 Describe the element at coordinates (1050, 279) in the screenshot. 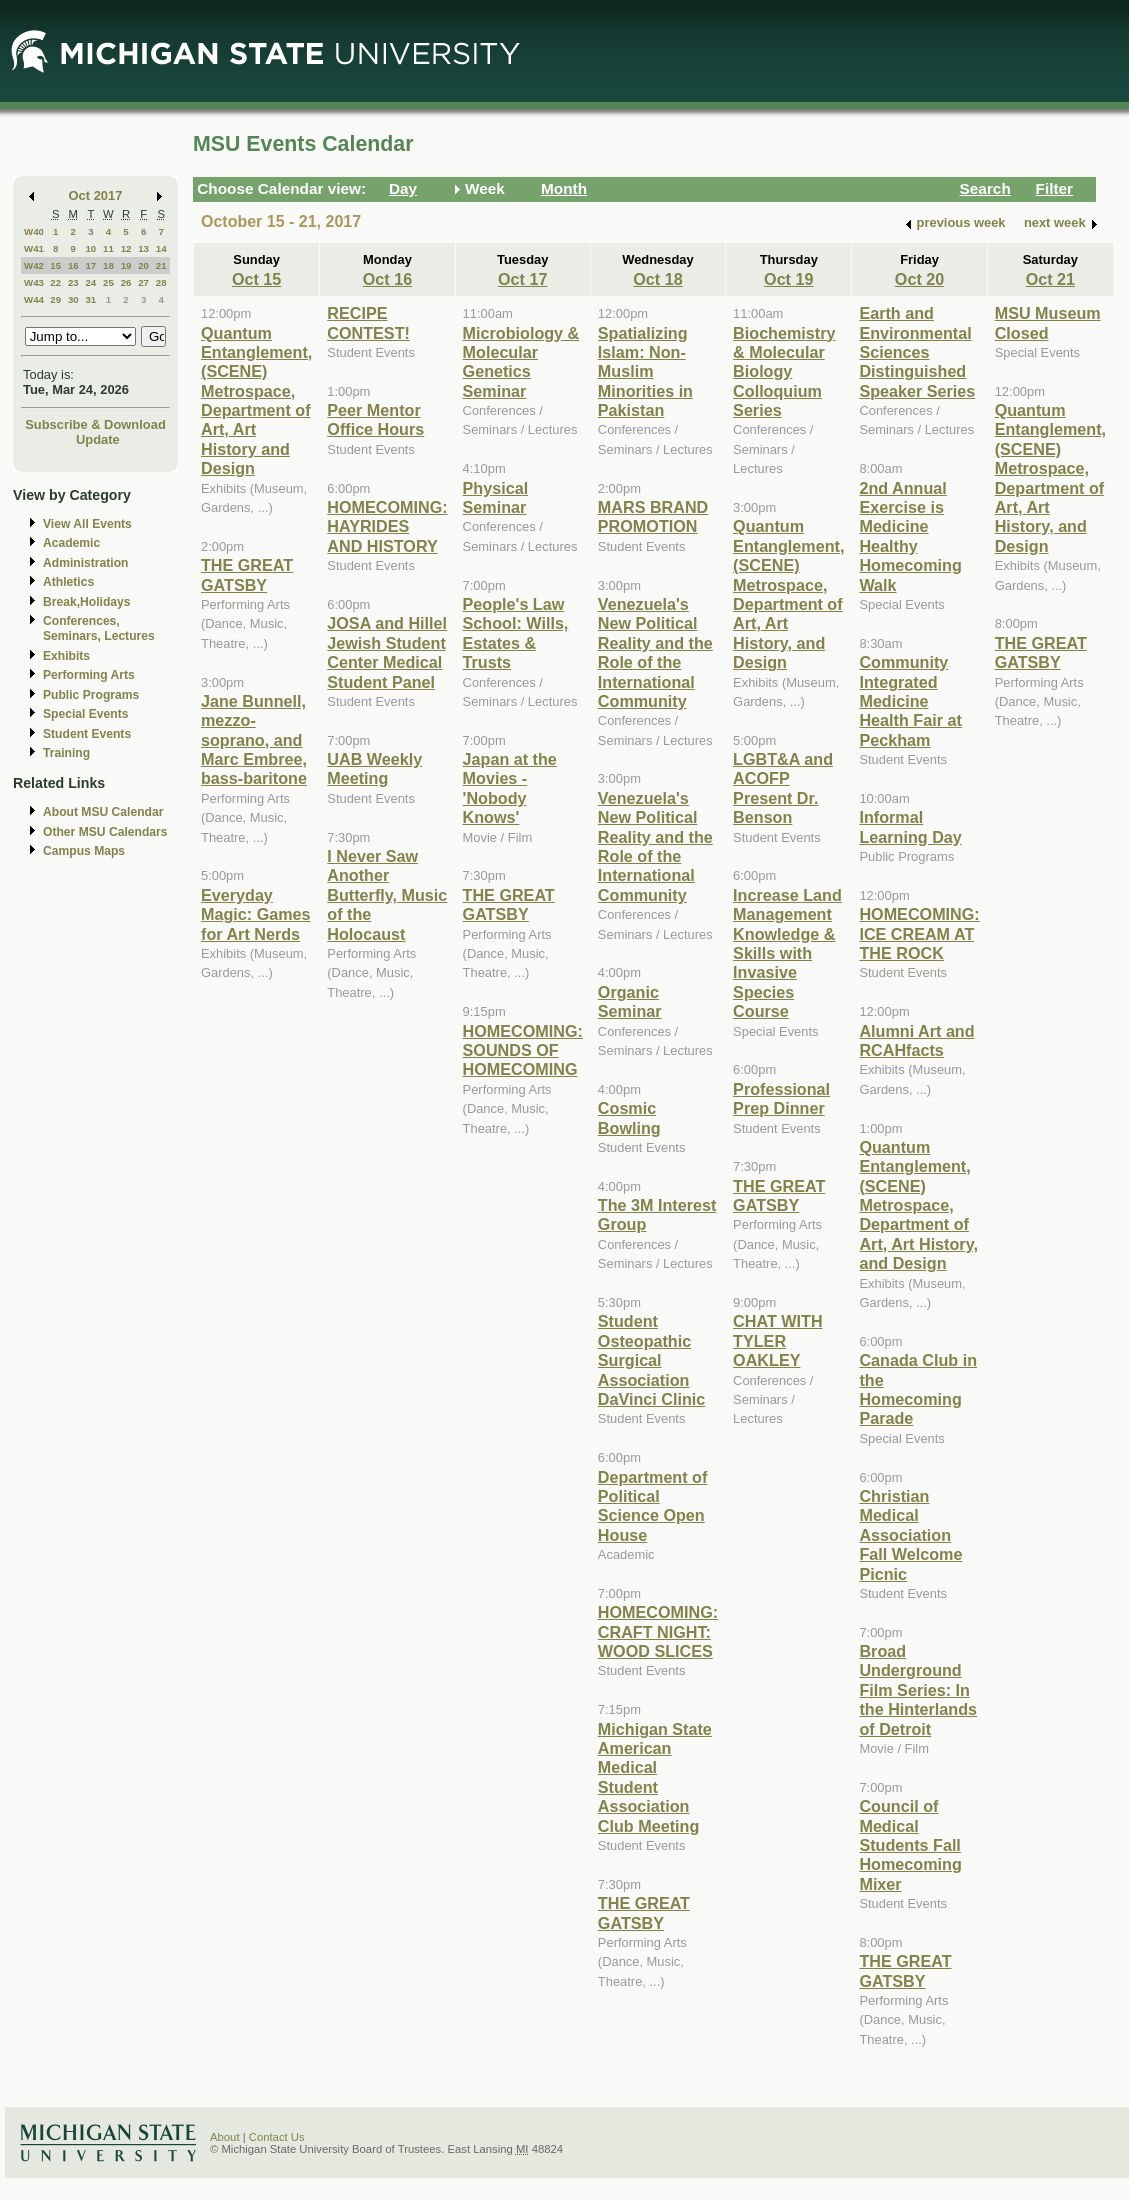

I see `Oct 21` at that location.